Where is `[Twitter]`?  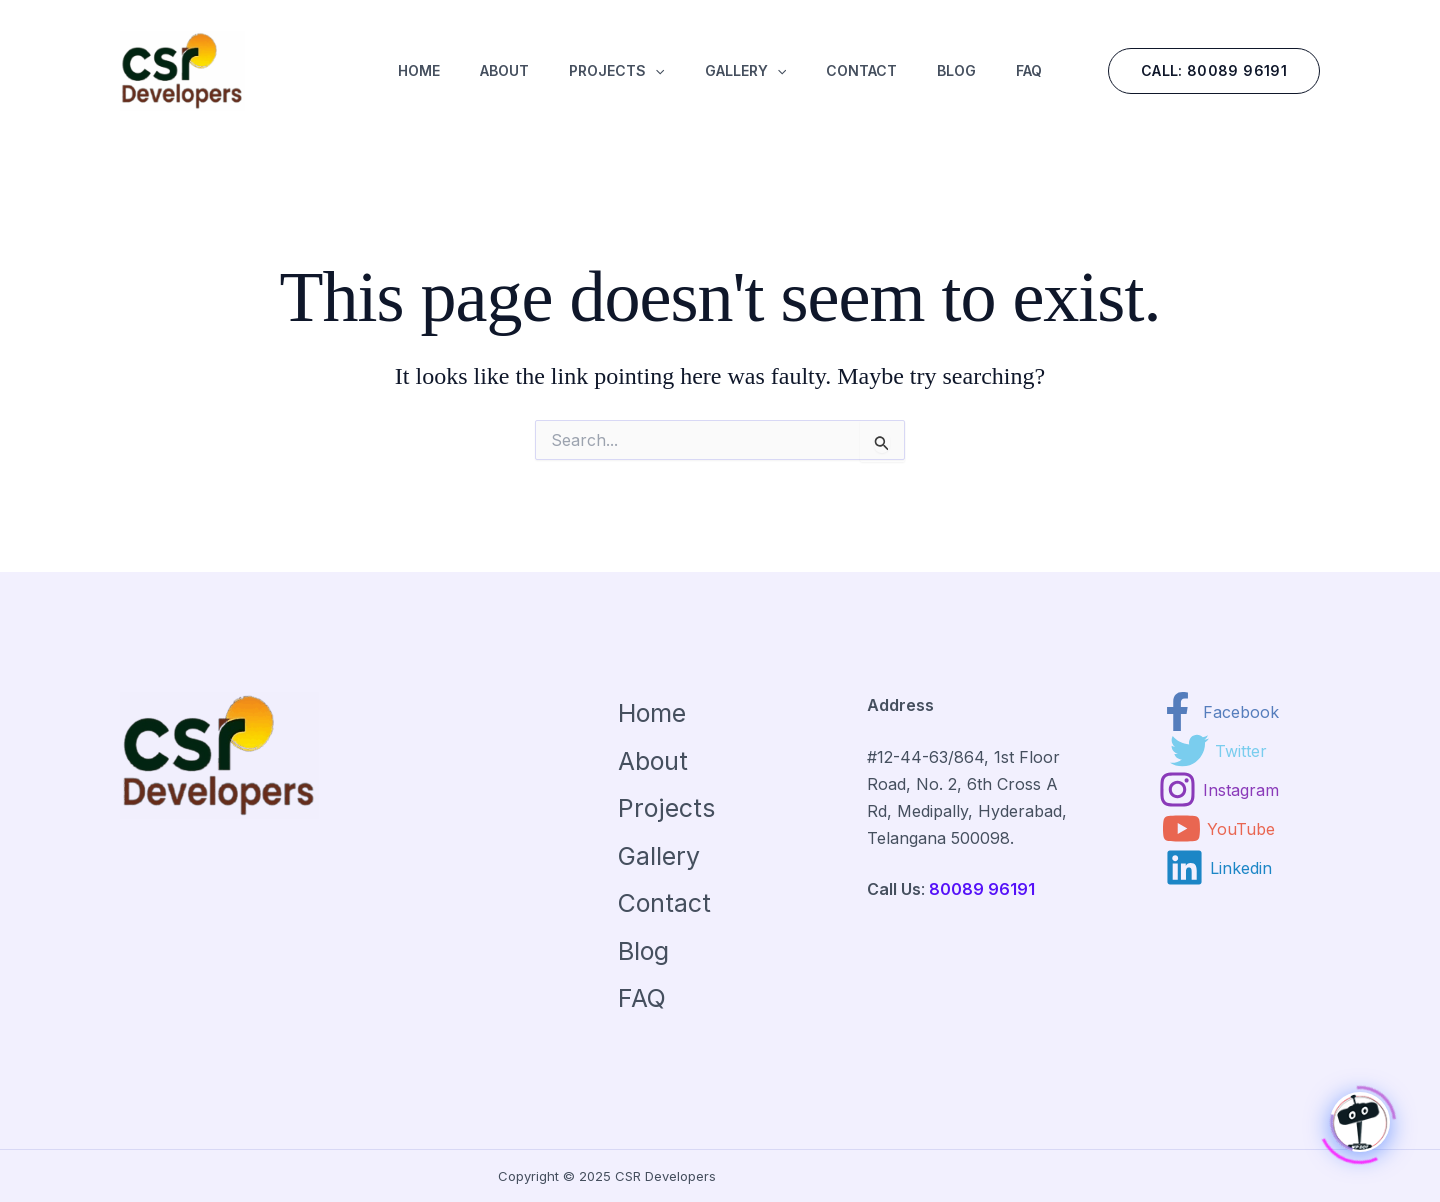 [Twitter] is located at coordinates (1218, 750).